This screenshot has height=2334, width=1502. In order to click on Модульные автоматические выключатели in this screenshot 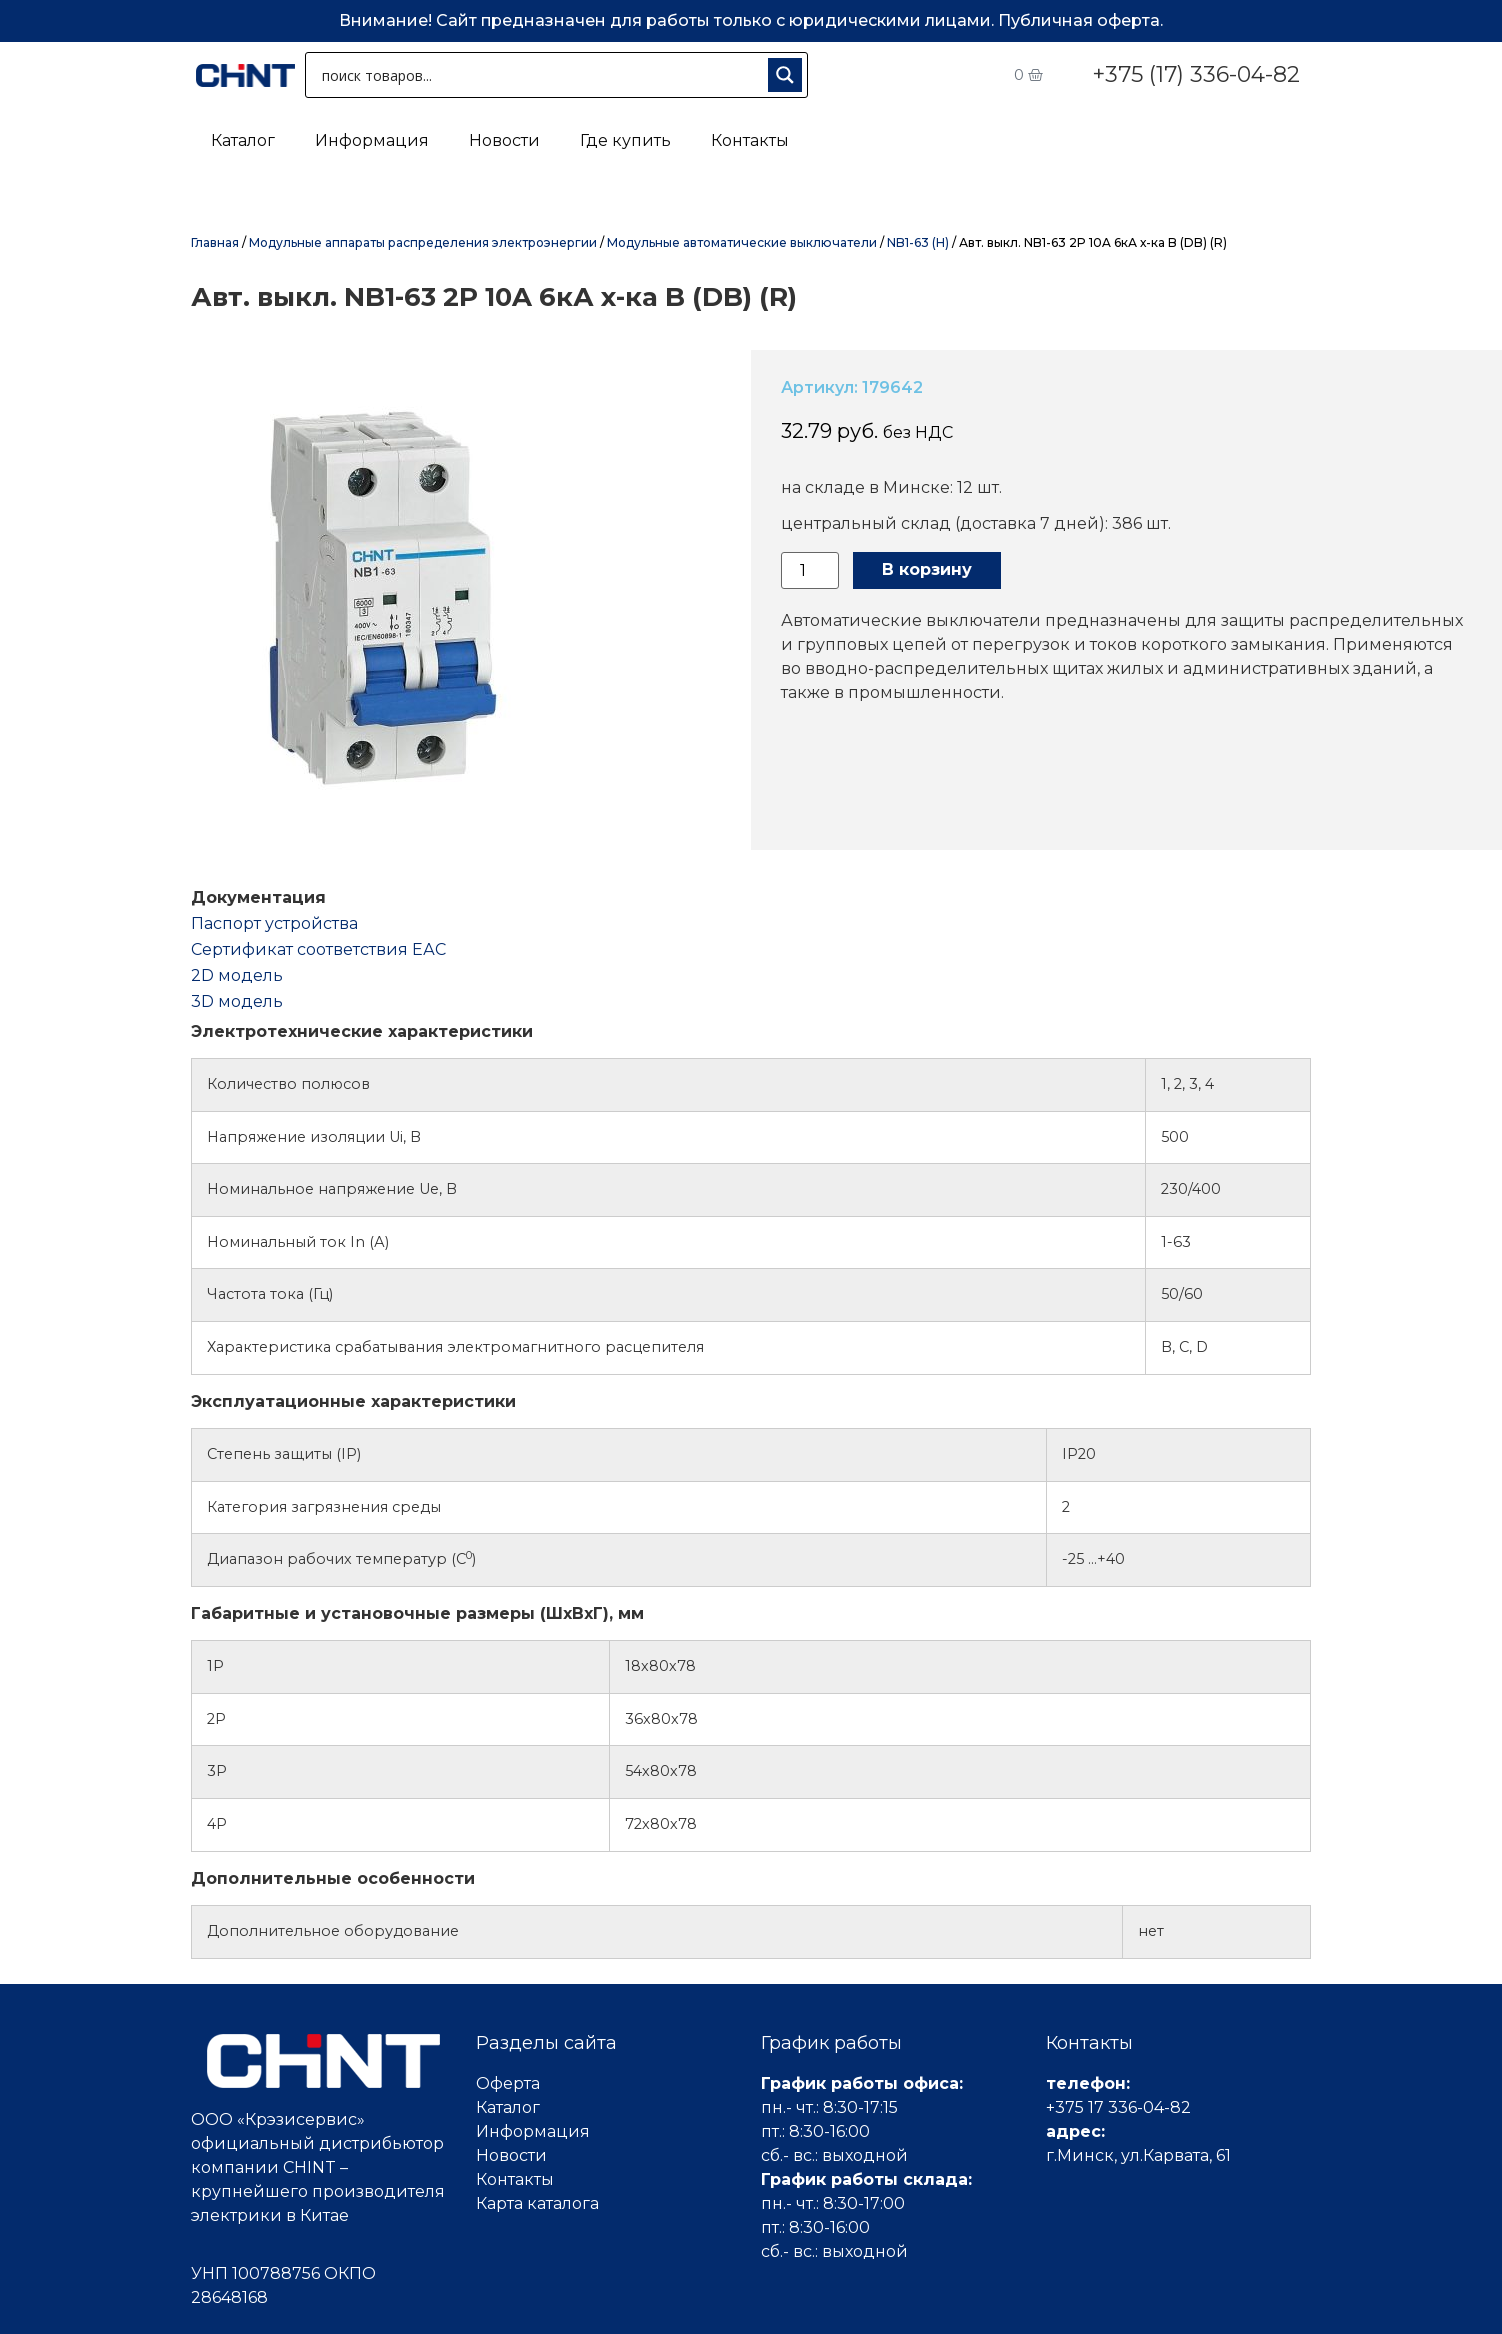, I will do `click(742, 242)`.